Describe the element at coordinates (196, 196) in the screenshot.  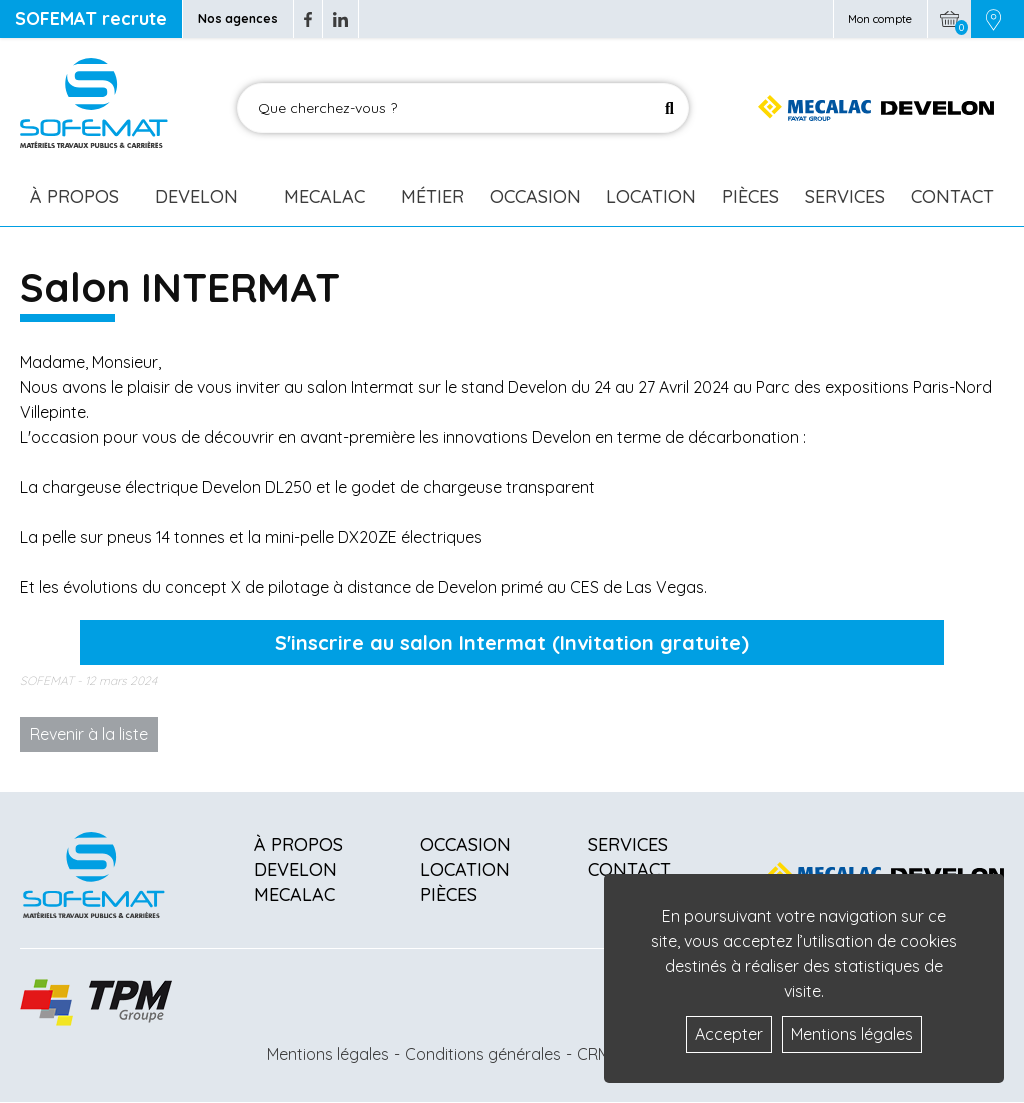
I see `Develon` at that location.